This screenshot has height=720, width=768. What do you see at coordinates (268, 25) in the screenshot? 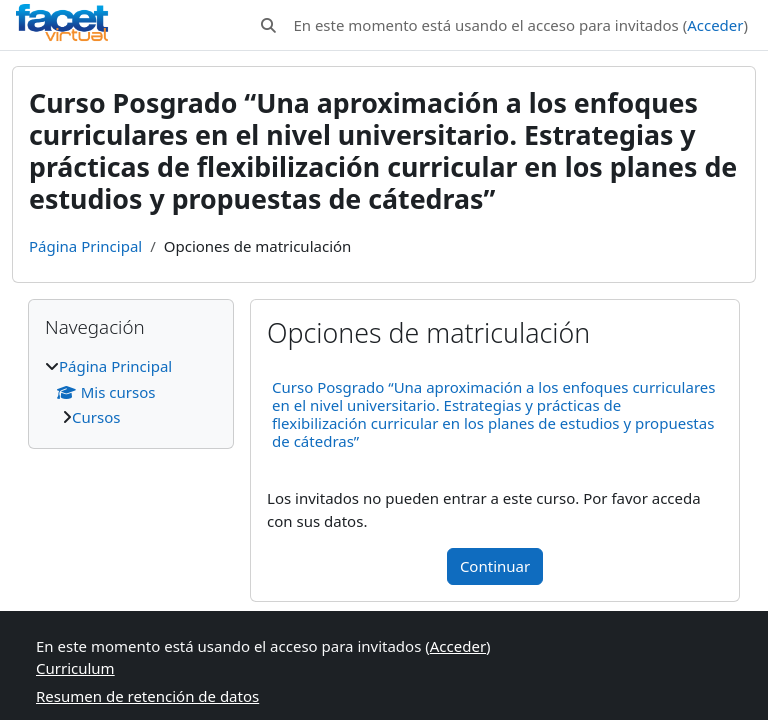
I see `[button]` at bounding box center [268, 25].